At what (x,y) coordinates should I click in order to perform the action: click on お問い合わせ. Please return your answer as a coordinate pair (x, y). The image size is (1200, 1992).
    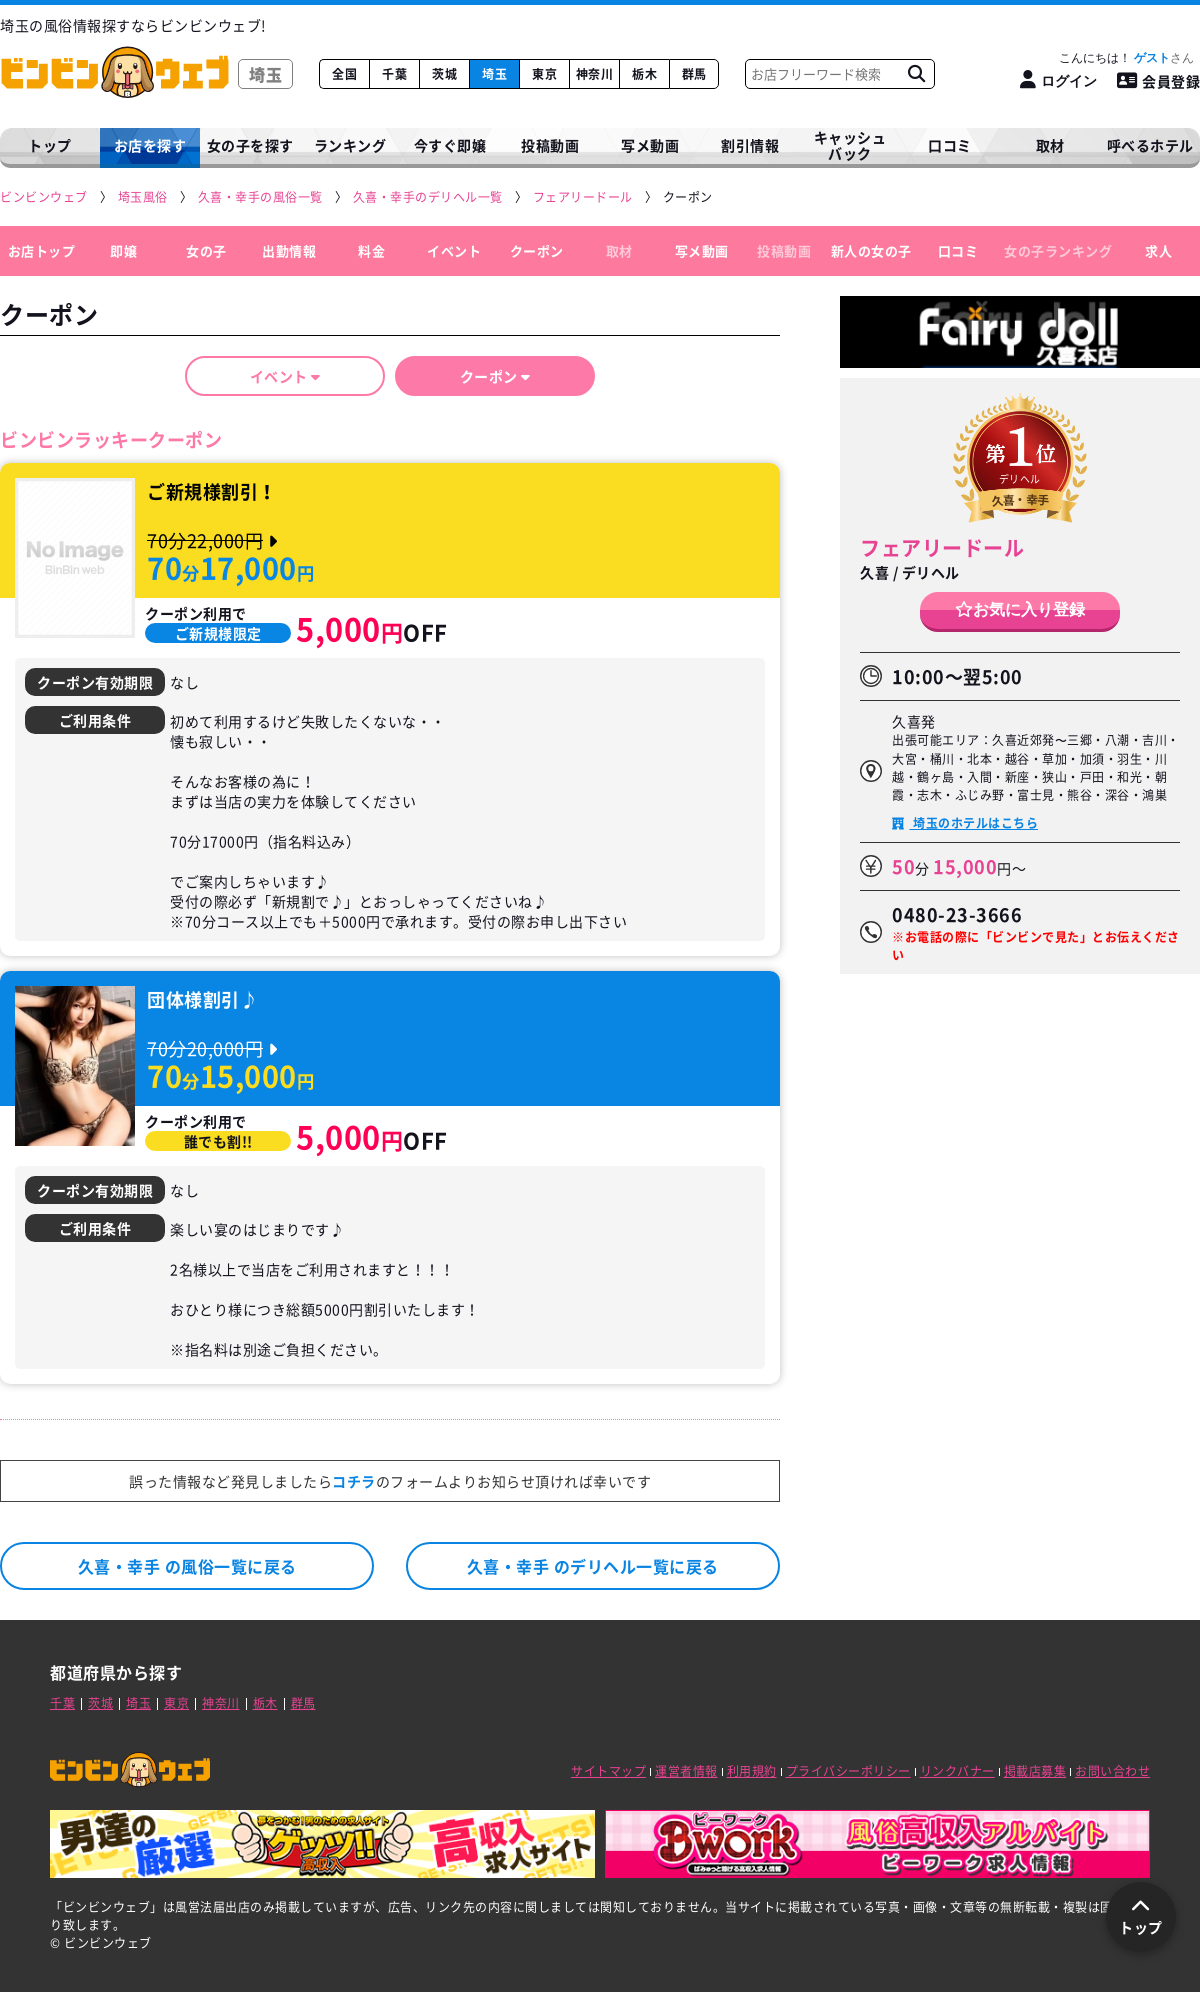
    Looking at the image, I should click on (1112, 1771).